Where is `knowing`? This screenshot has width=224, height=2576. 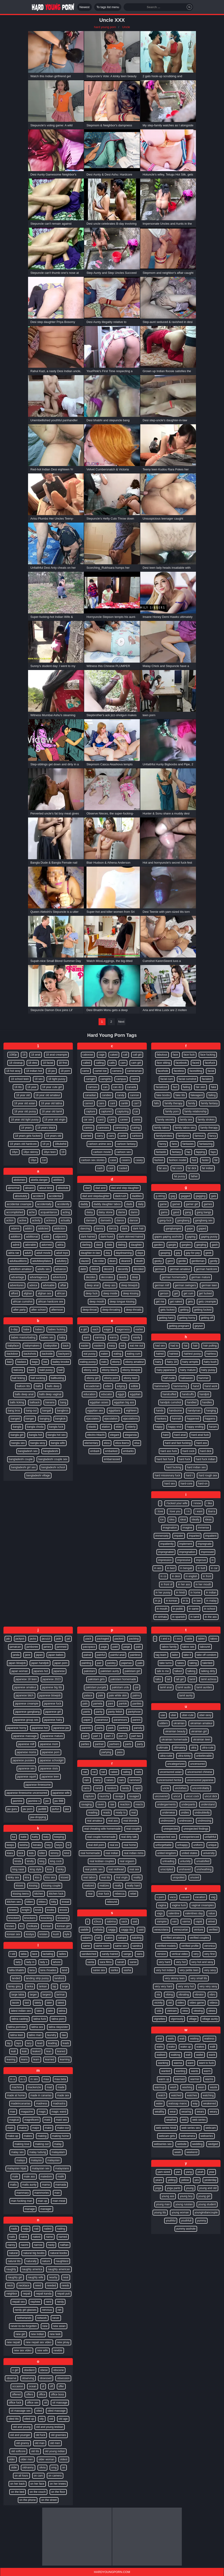 knowing is located at coordinates (63, 1918).